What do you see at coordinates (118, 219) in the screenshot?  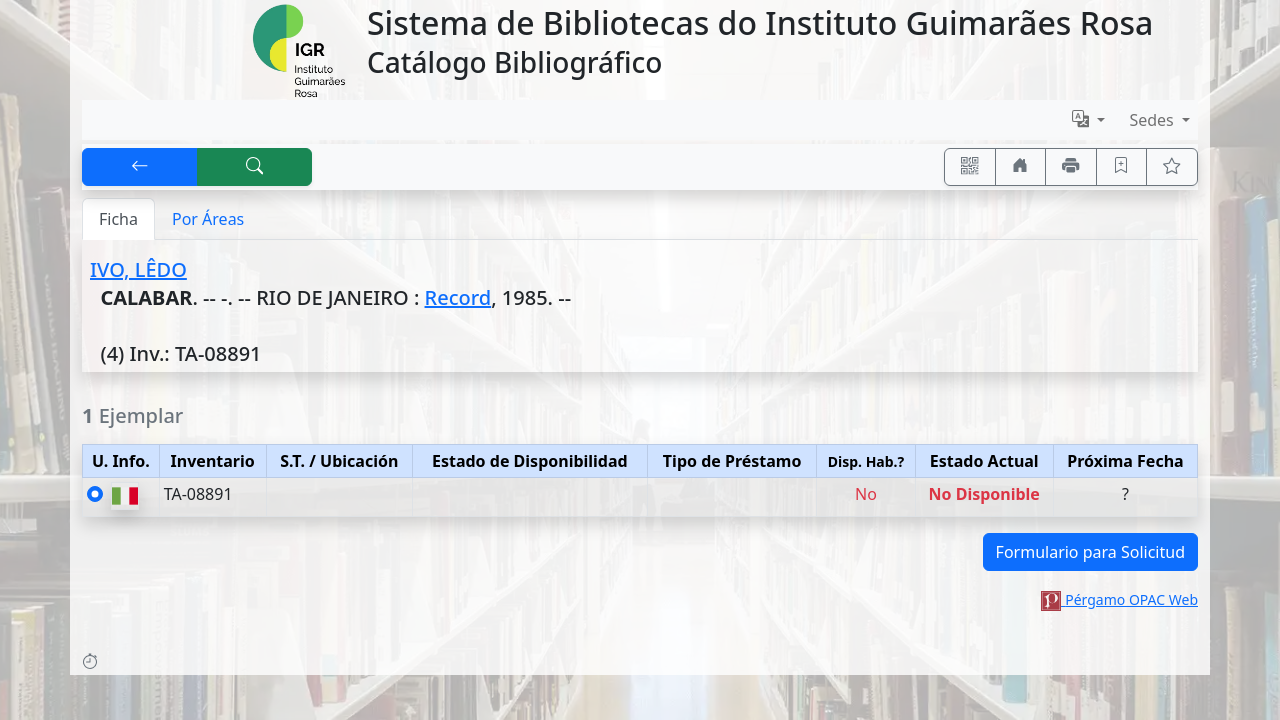 I see `Ficha [tab]` at bounding box center [118, 219].